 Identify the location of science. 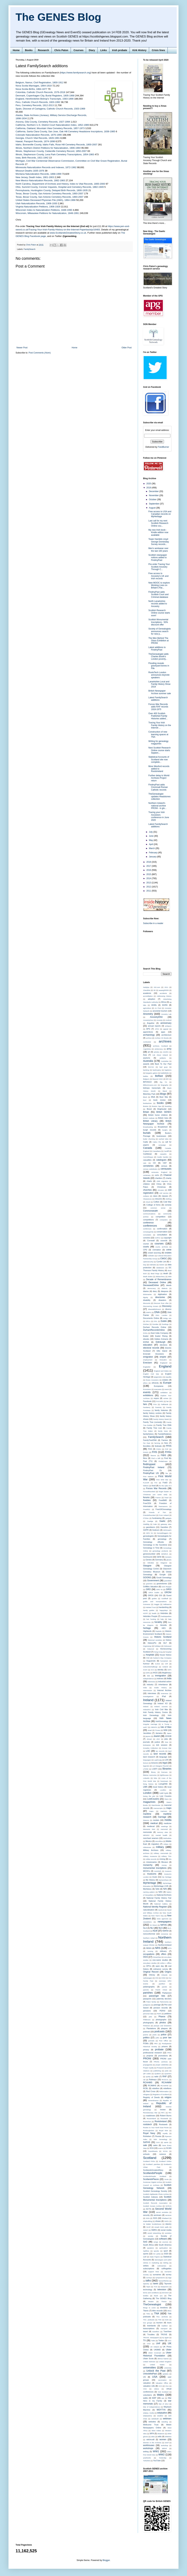
(162, 2154).